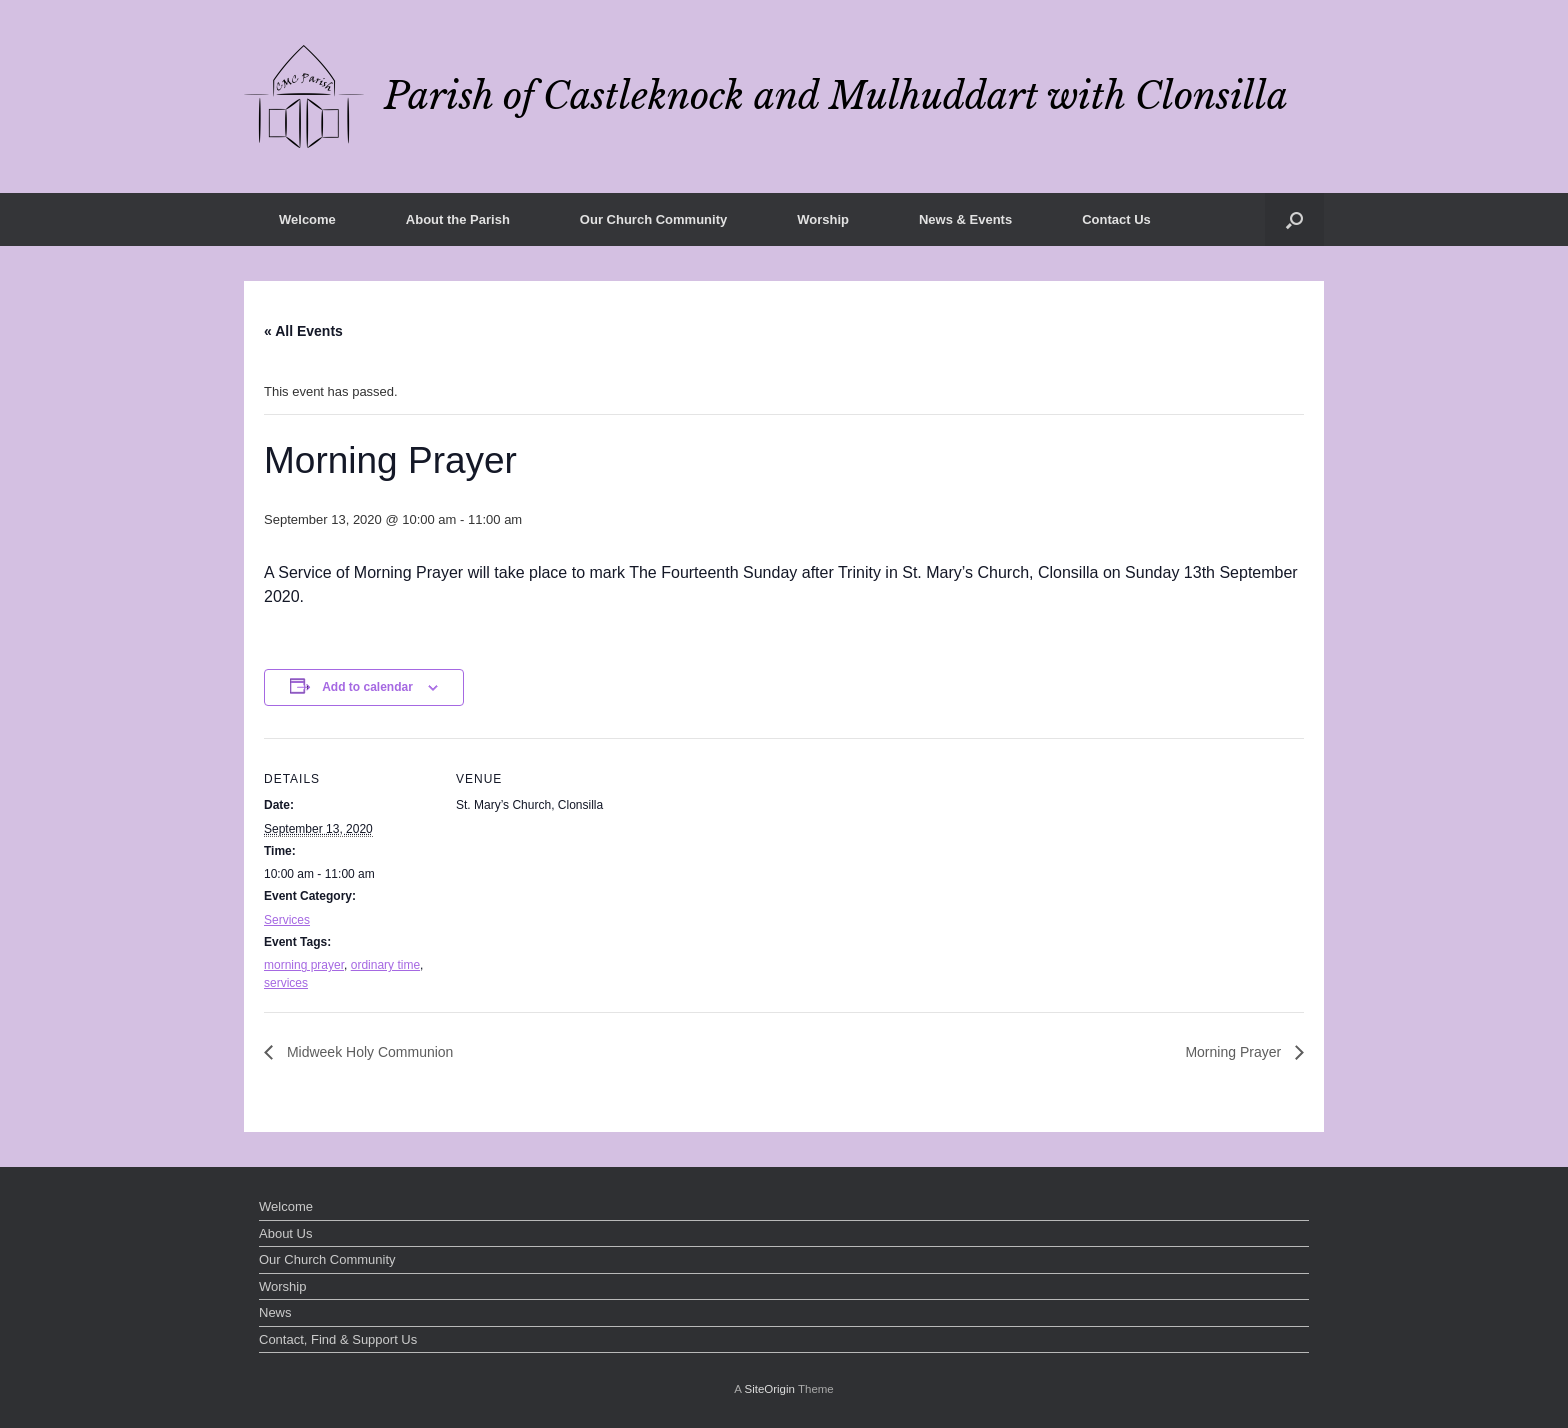 This screenshot has height=1428, width=1568. What do you see at coordinates (368, 1052) in the screenshot?
I see `Midweek Holy Communion` at bounding box center [368, 1052].